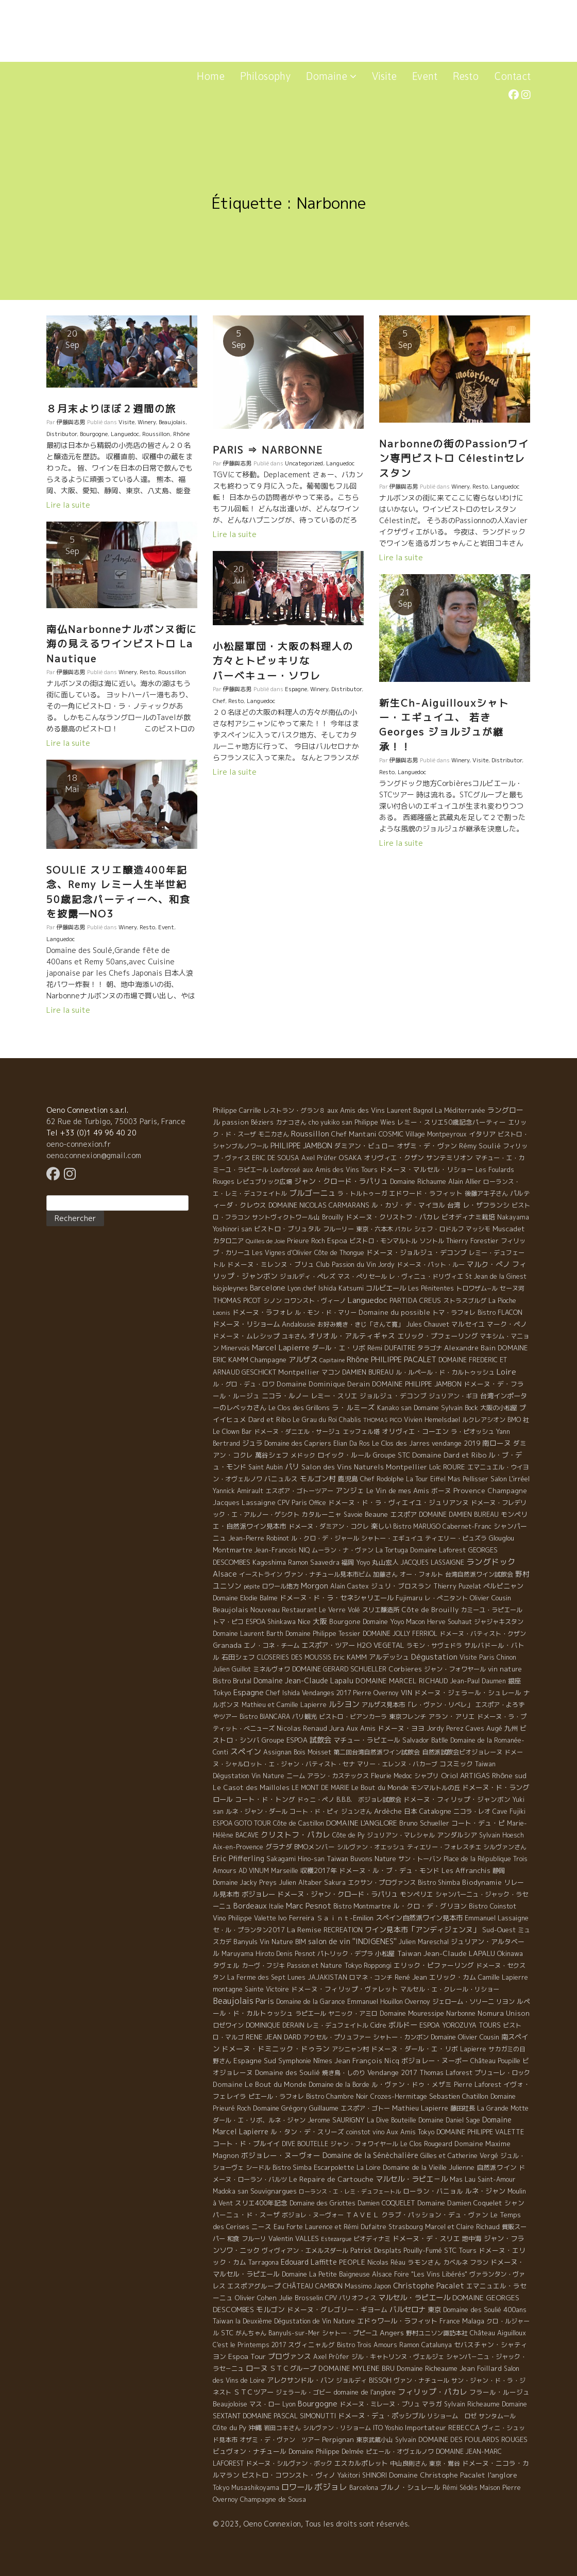 This screenshot has width=577, height=2576. I want to click on Massimo [Massimo (7 éléments)], so click(358, 2285).